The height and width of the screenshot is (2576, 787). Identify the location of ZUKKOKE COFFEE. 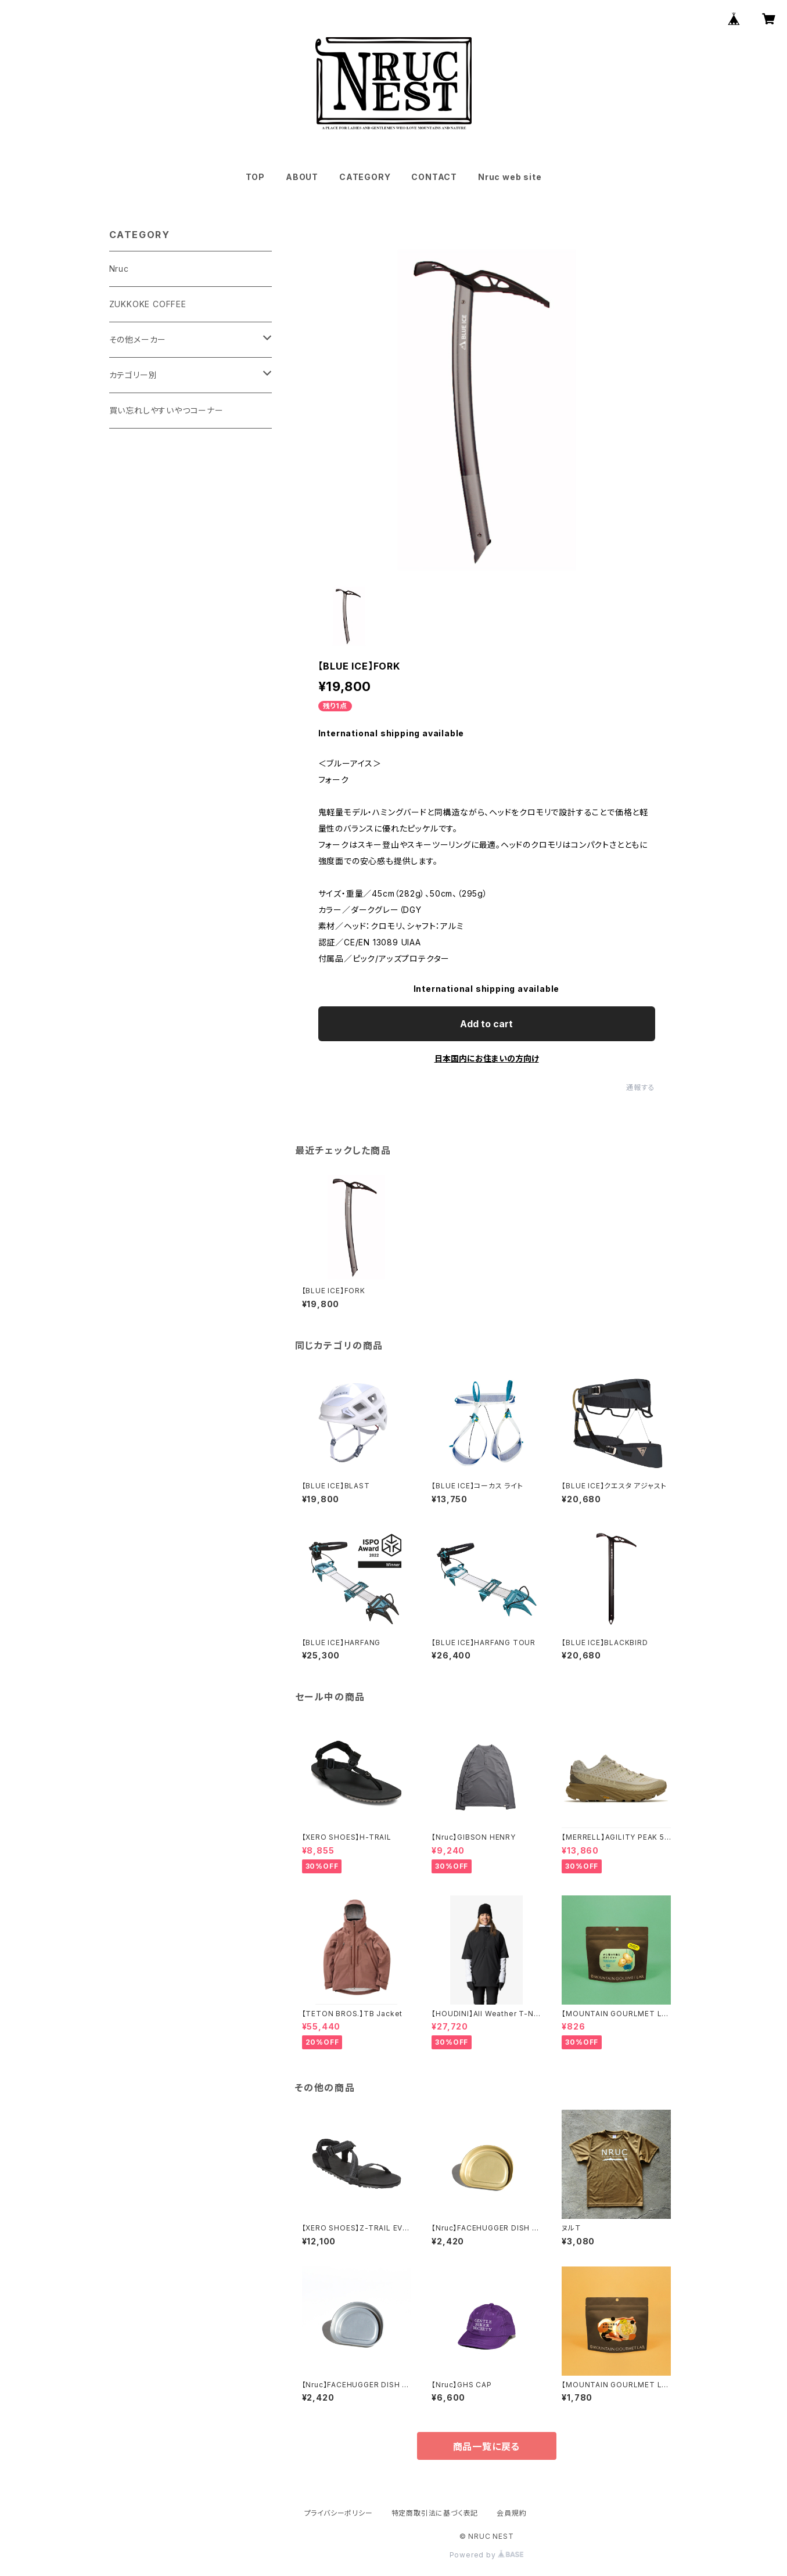
(147, 304).